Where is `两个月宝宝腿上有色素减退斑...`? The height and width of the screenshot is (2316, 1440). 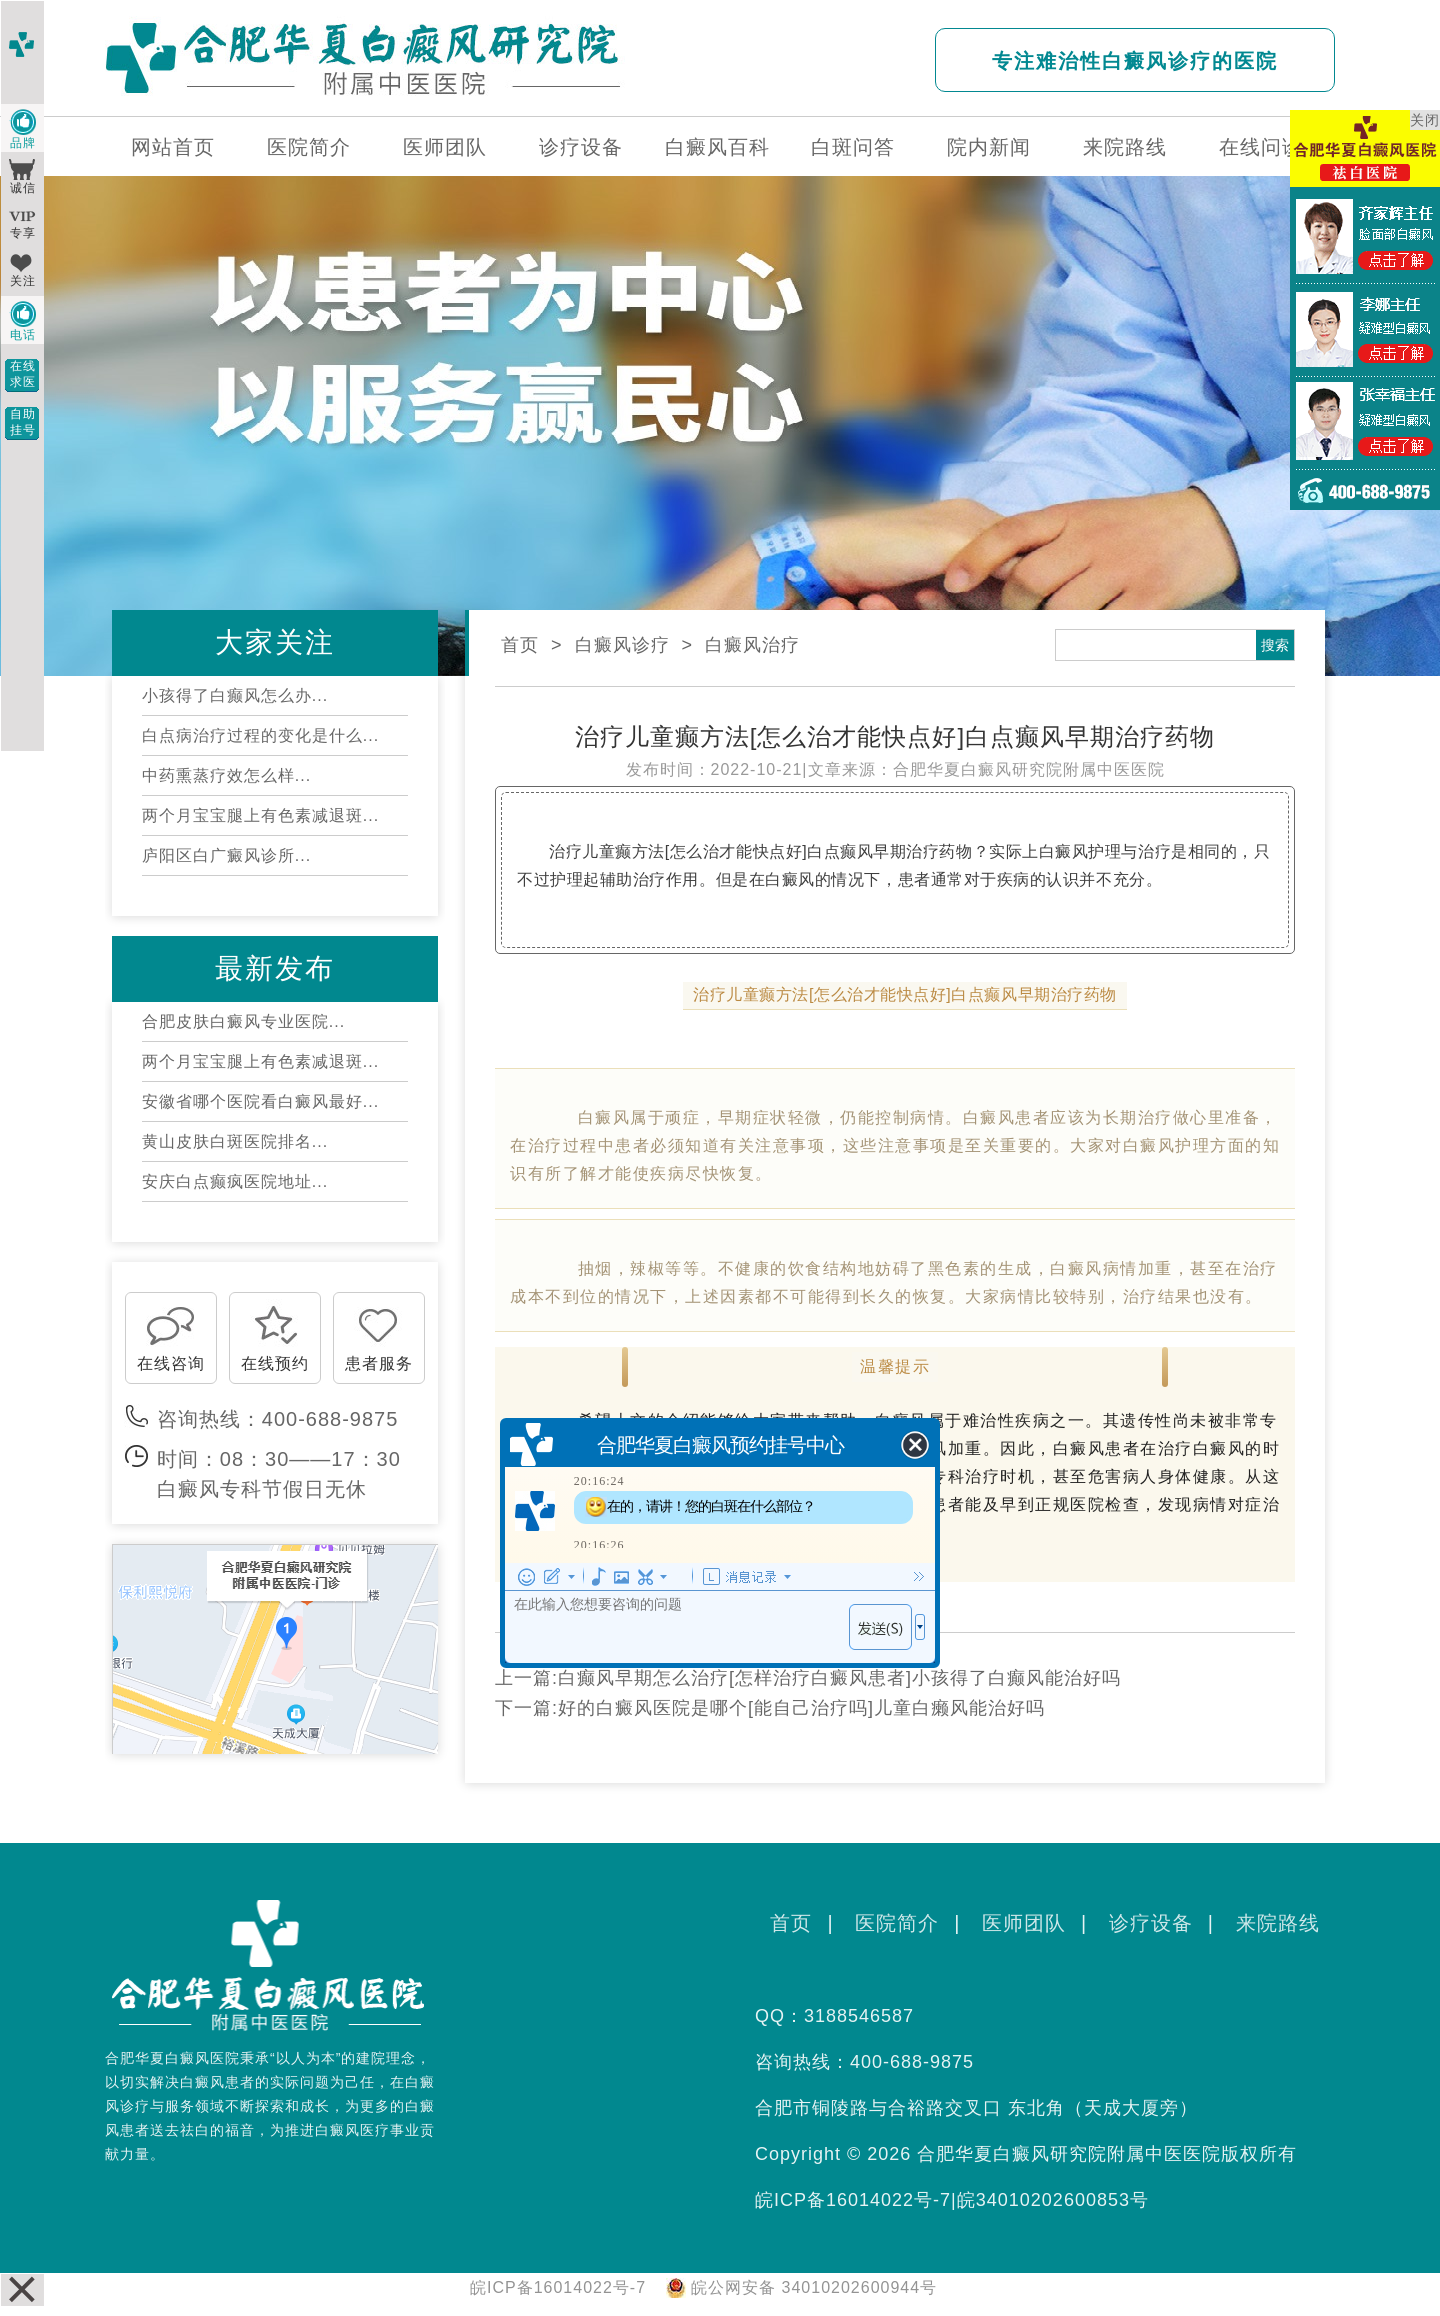
两个月宝宝腿上有色素减退斑... is located at coordinates (260, 815).